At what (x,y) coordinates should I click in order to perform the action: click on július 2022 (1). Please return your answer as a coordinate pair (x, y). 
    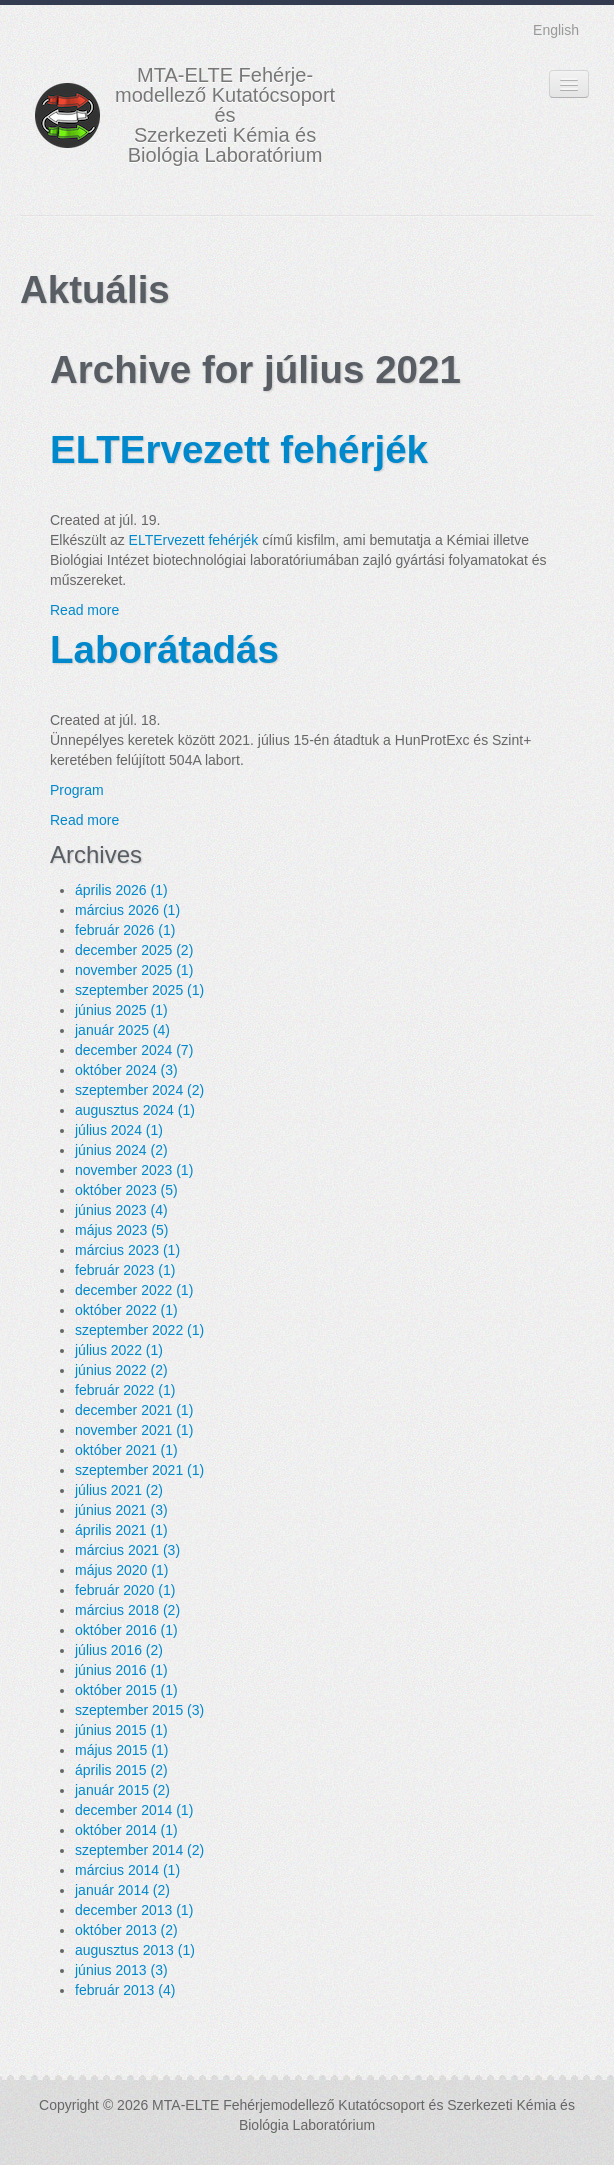
    Looking at the image, I should click on (119, 1350).